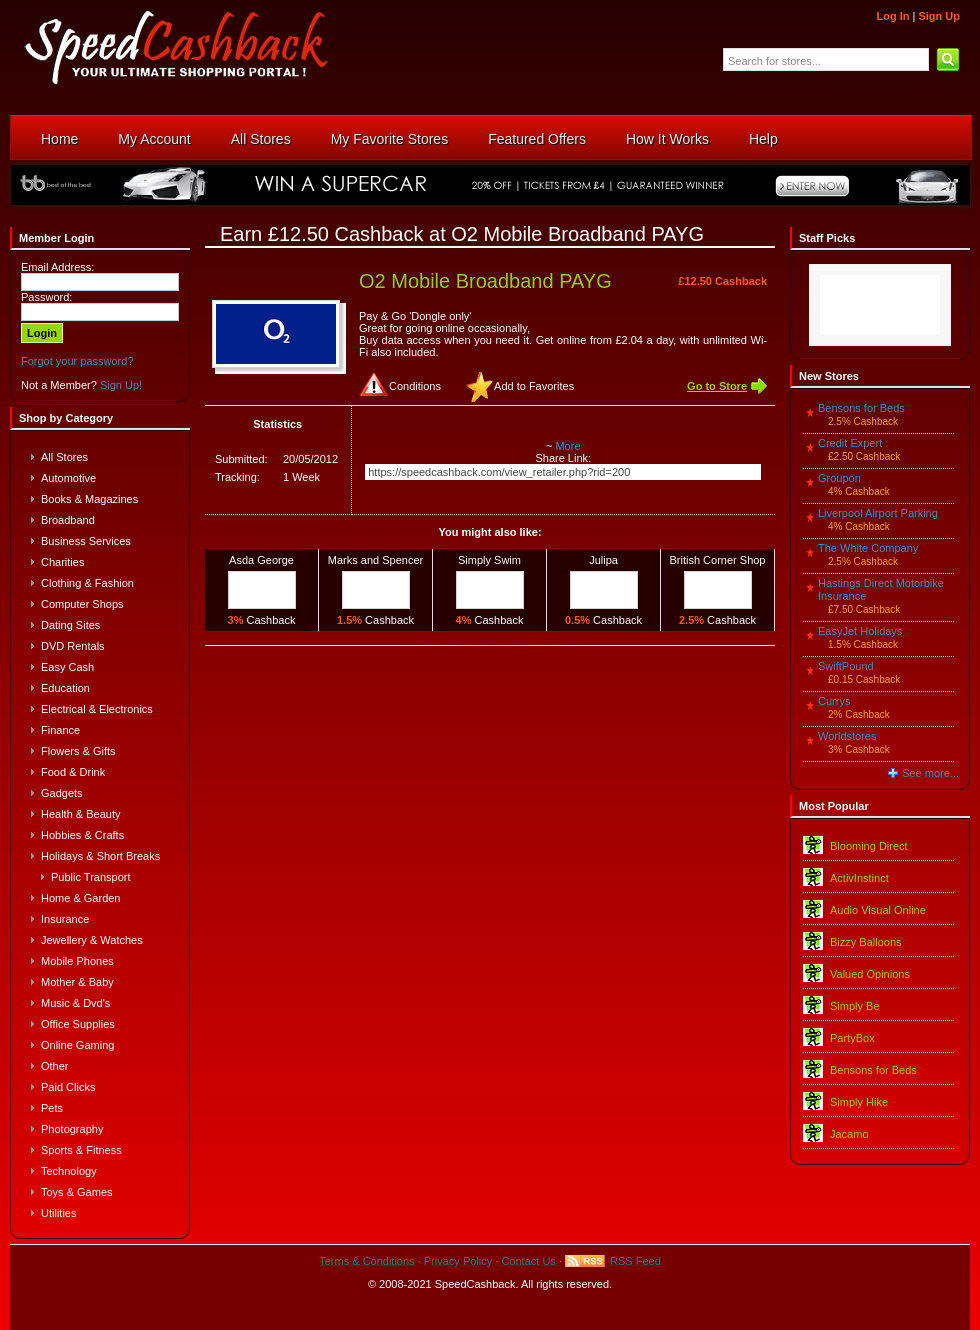 This screenshot has height=1330, width=980. What do you see at coordinates (121, 385) in the screenshot?
I see `Sign Up!` at bounding box center [121, 385].